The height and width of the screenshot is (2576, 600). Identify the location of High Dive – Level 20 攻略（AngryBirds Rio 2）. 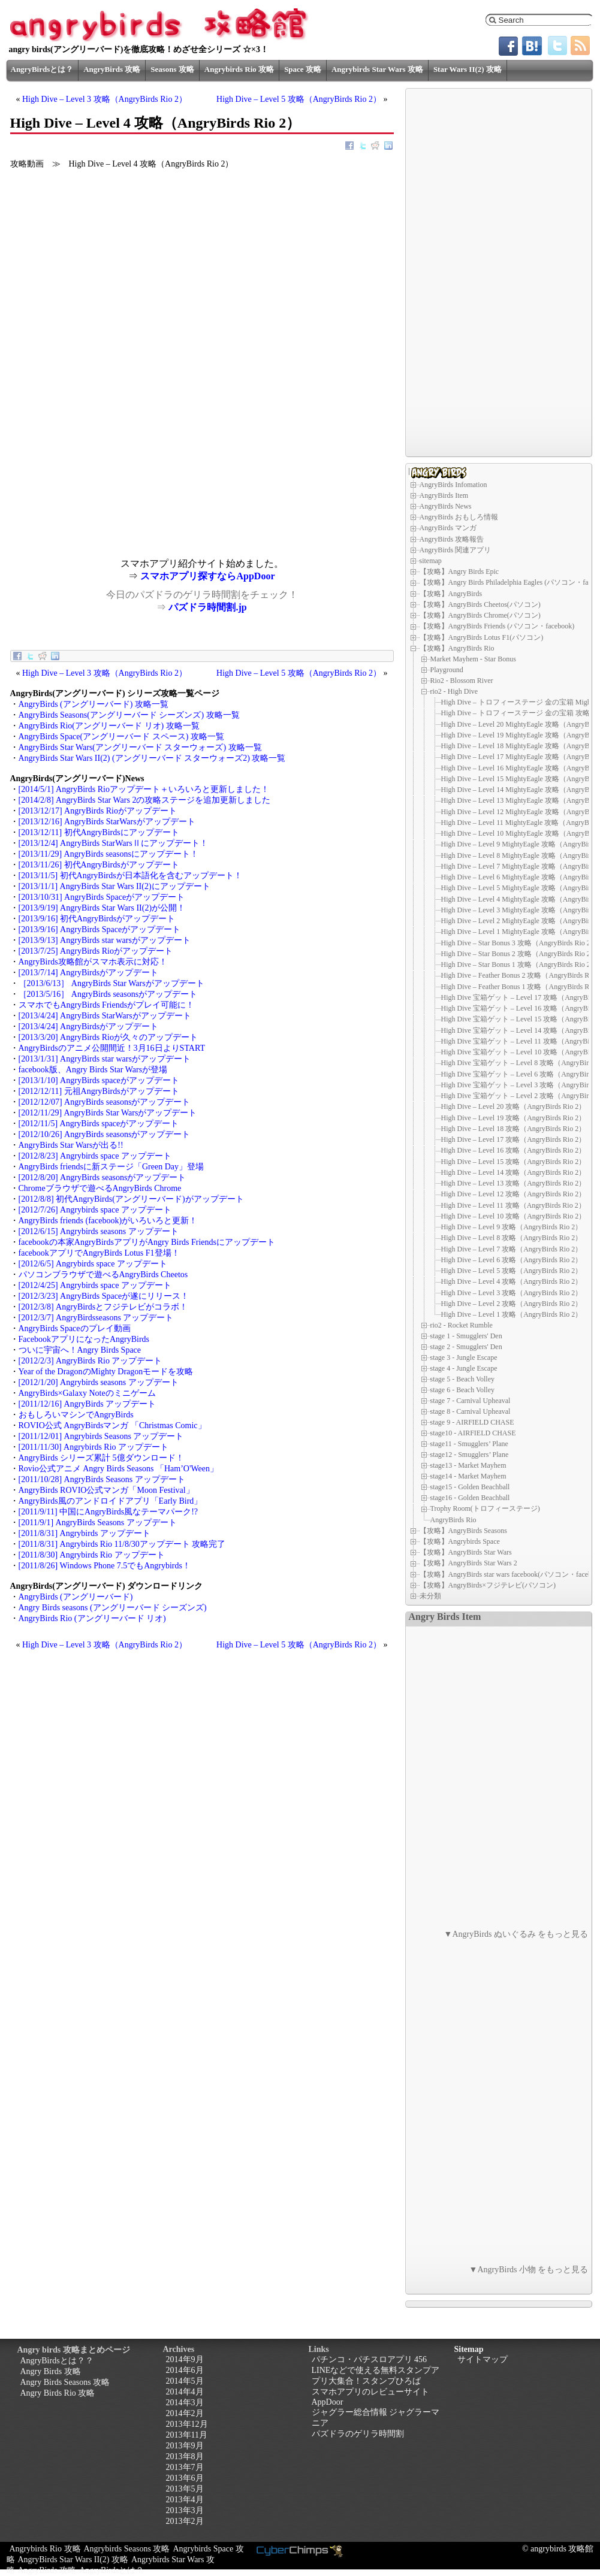
(513, 1106).